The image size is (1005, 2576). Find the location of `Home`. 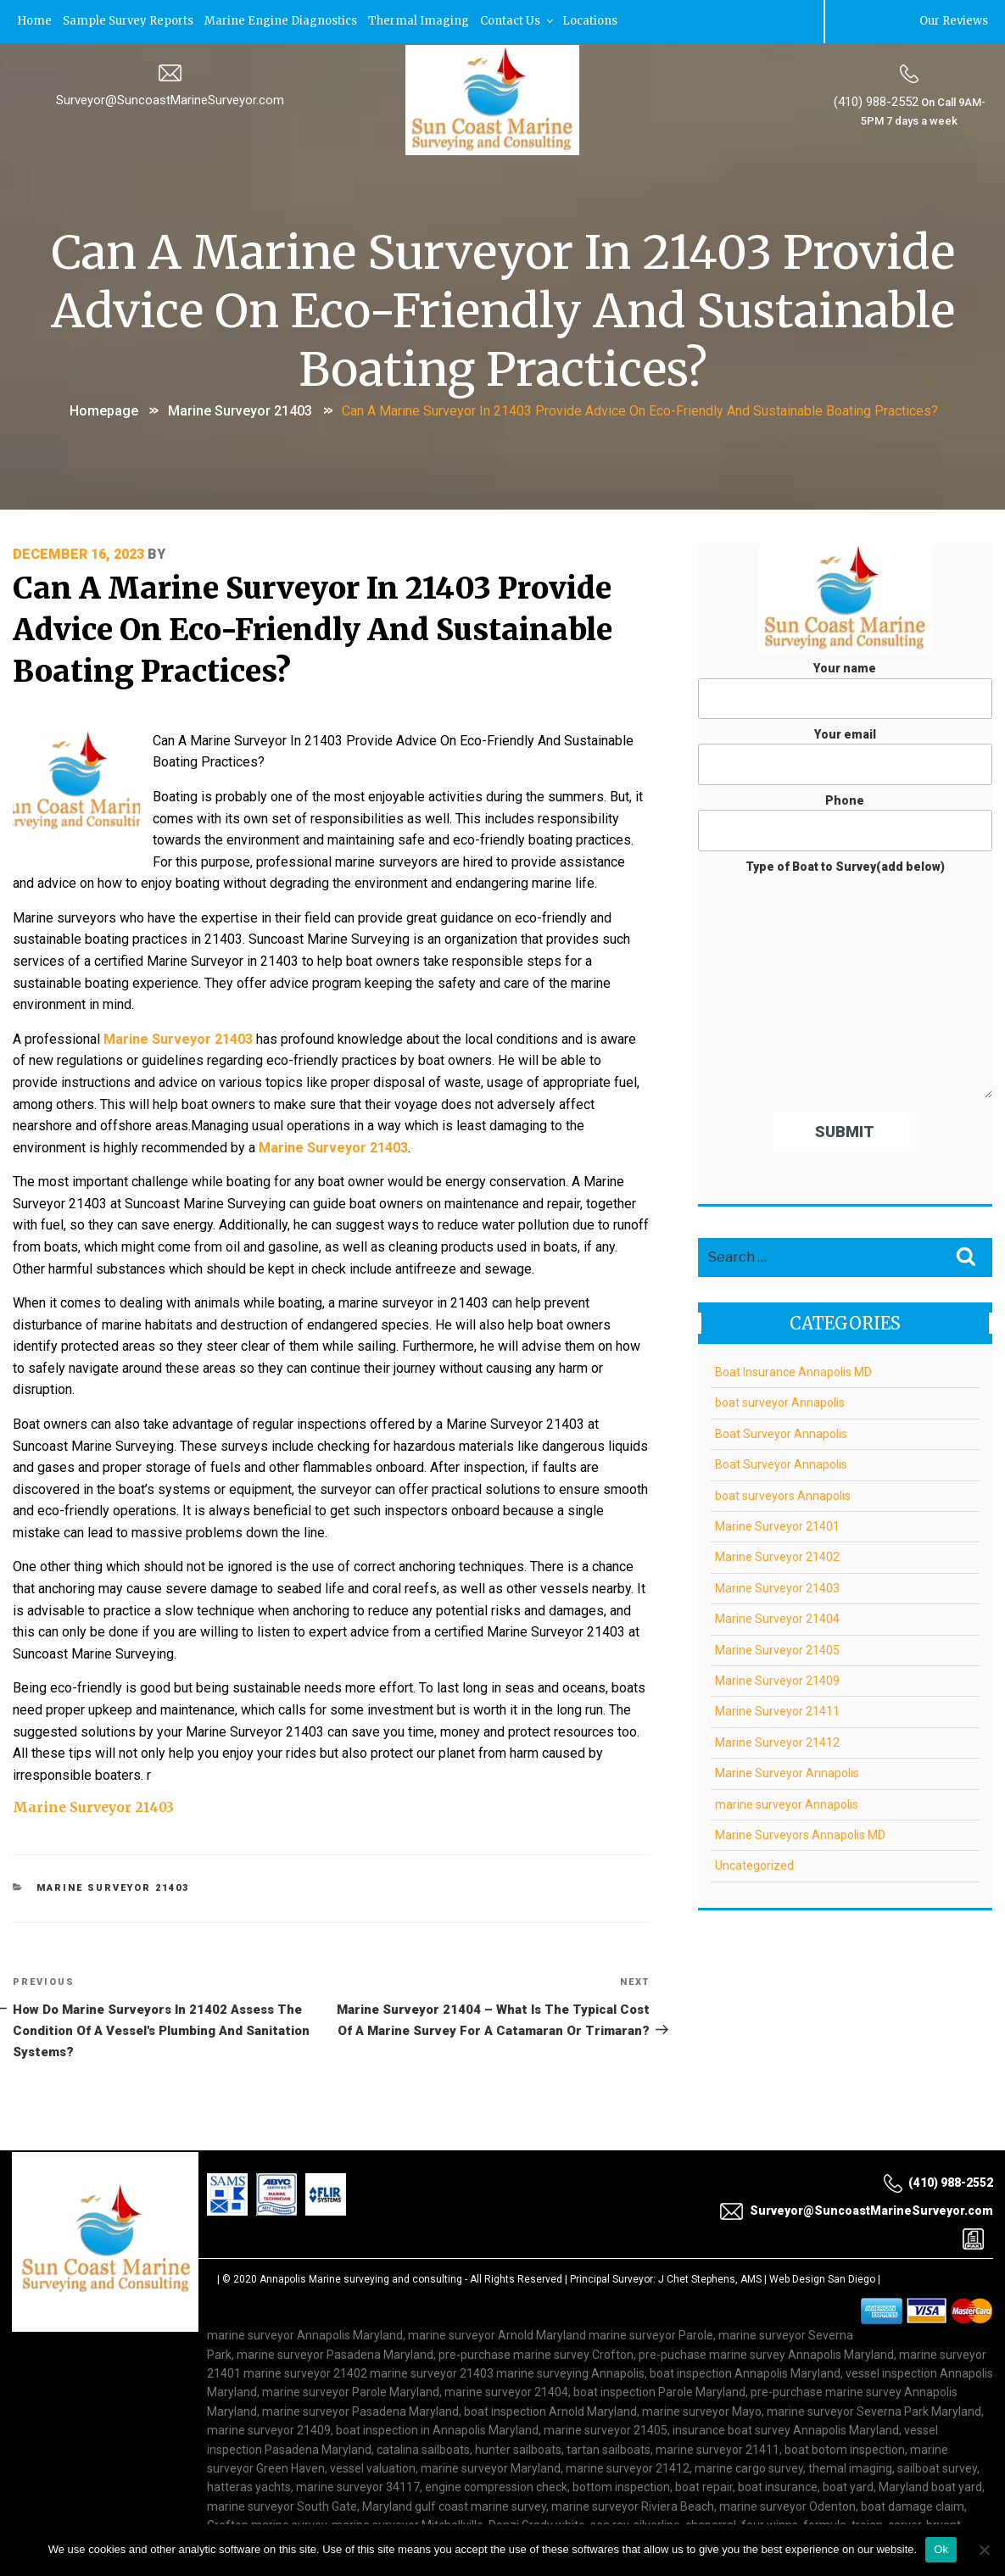

Home is located at coordinates (35, 21).